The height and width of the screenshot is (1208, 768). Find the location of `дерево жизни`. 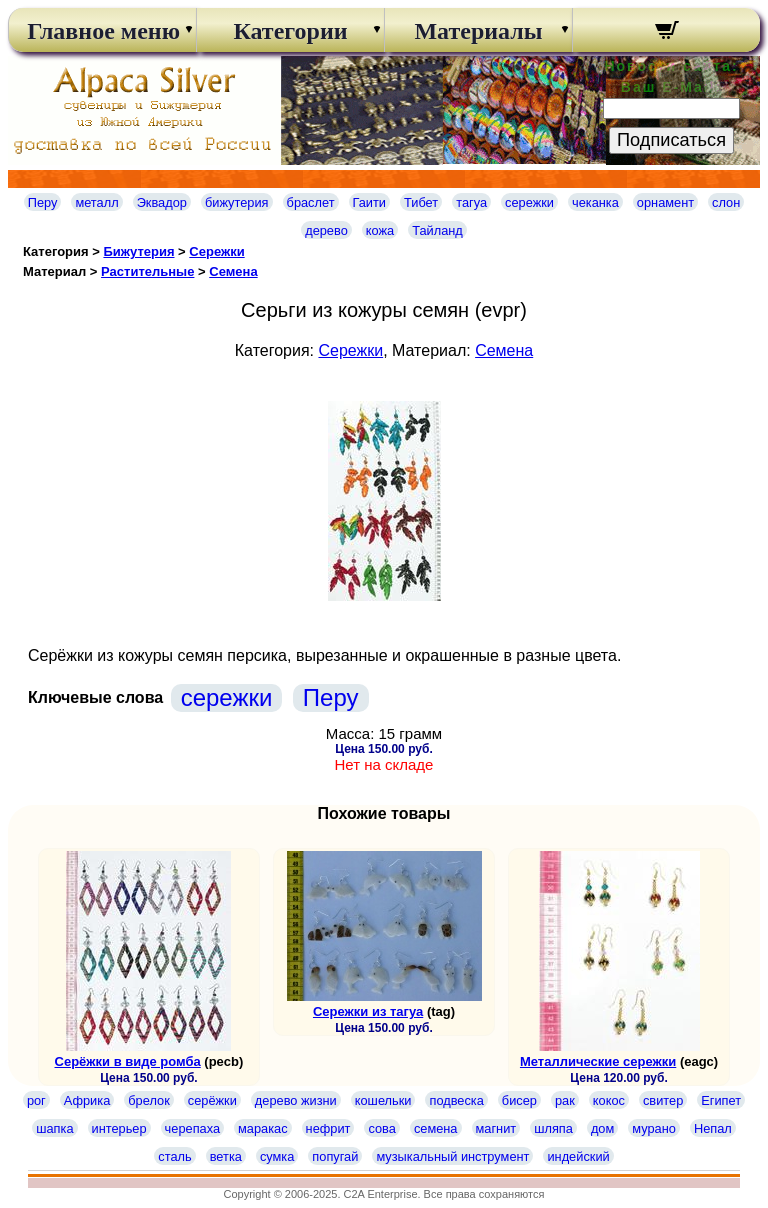

дерево жизни is located at coordinates (296, 1100).